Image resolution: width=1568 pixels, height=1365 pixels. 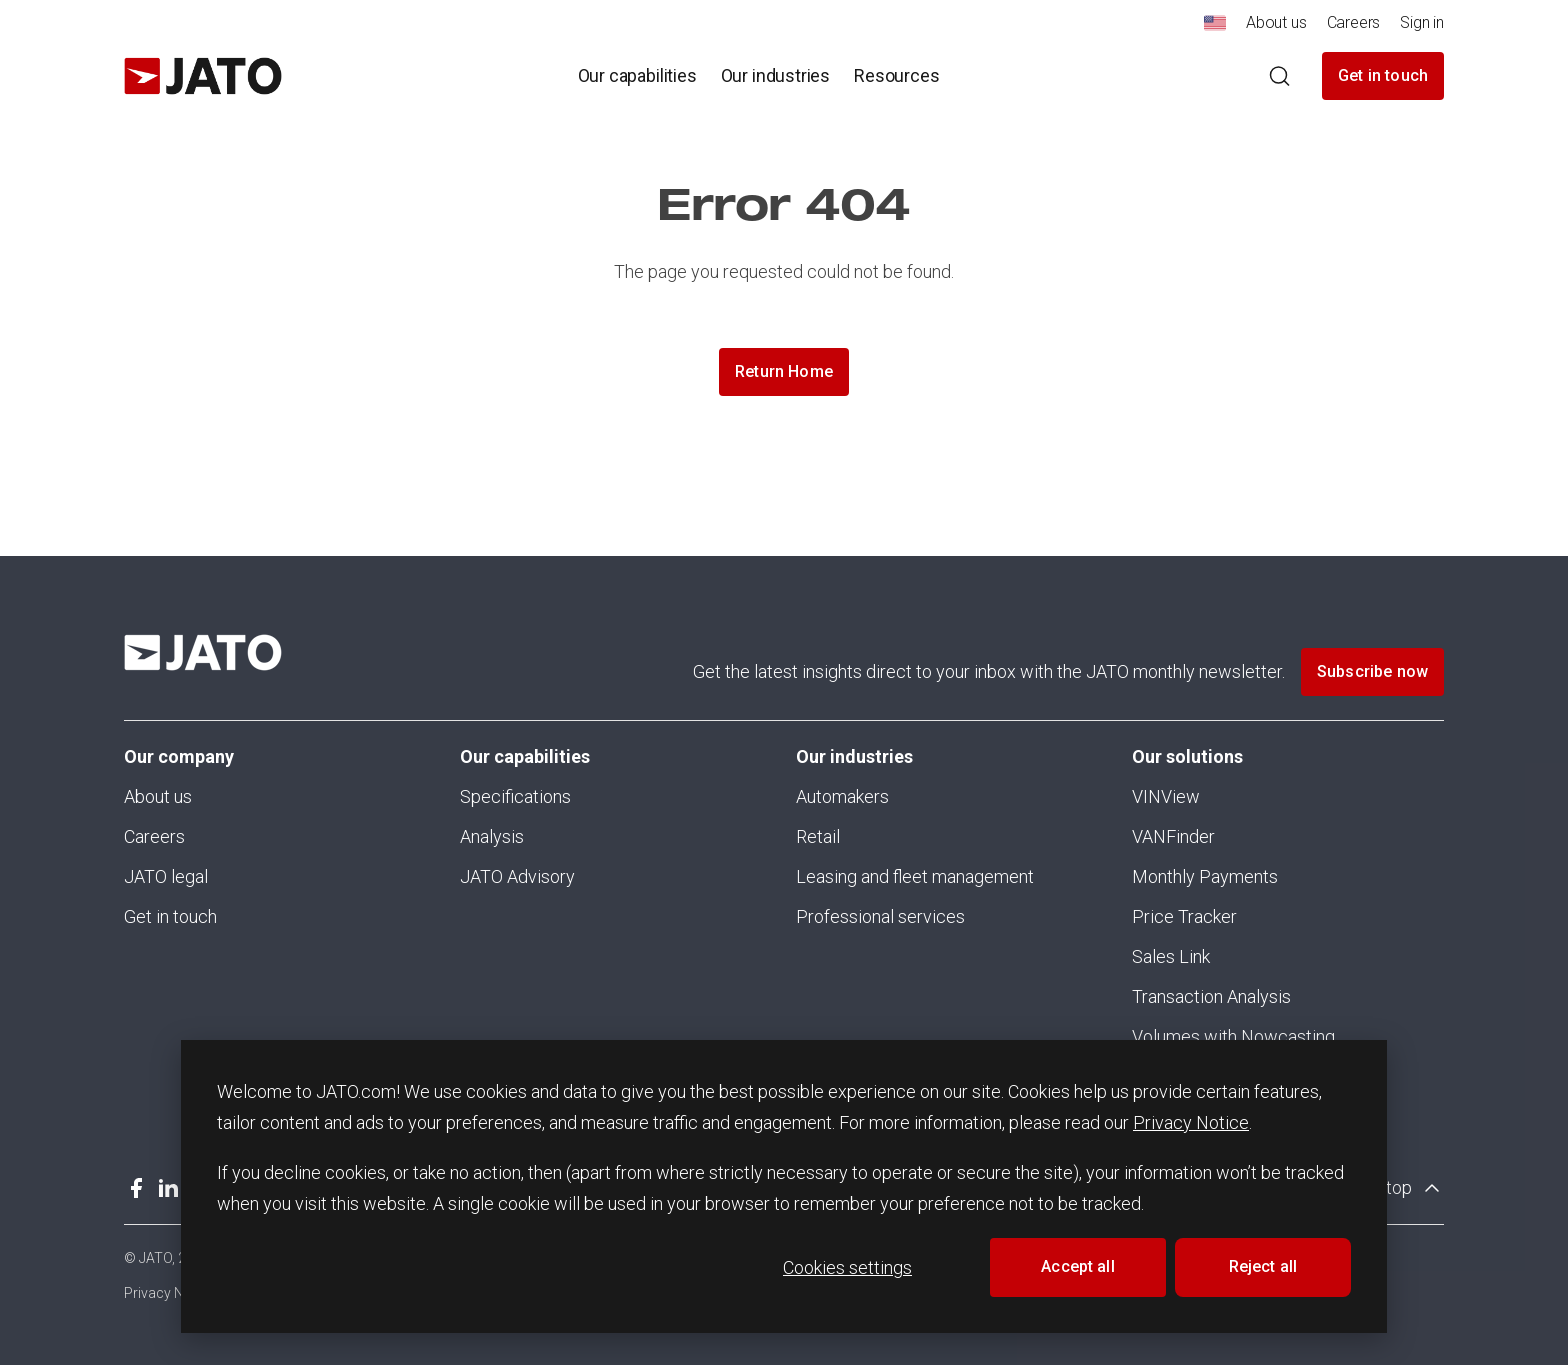 What do you see at coordinates (1215, 28) in the screenshot?
I see `[menuitem]` at bounding box center [1215, 28].